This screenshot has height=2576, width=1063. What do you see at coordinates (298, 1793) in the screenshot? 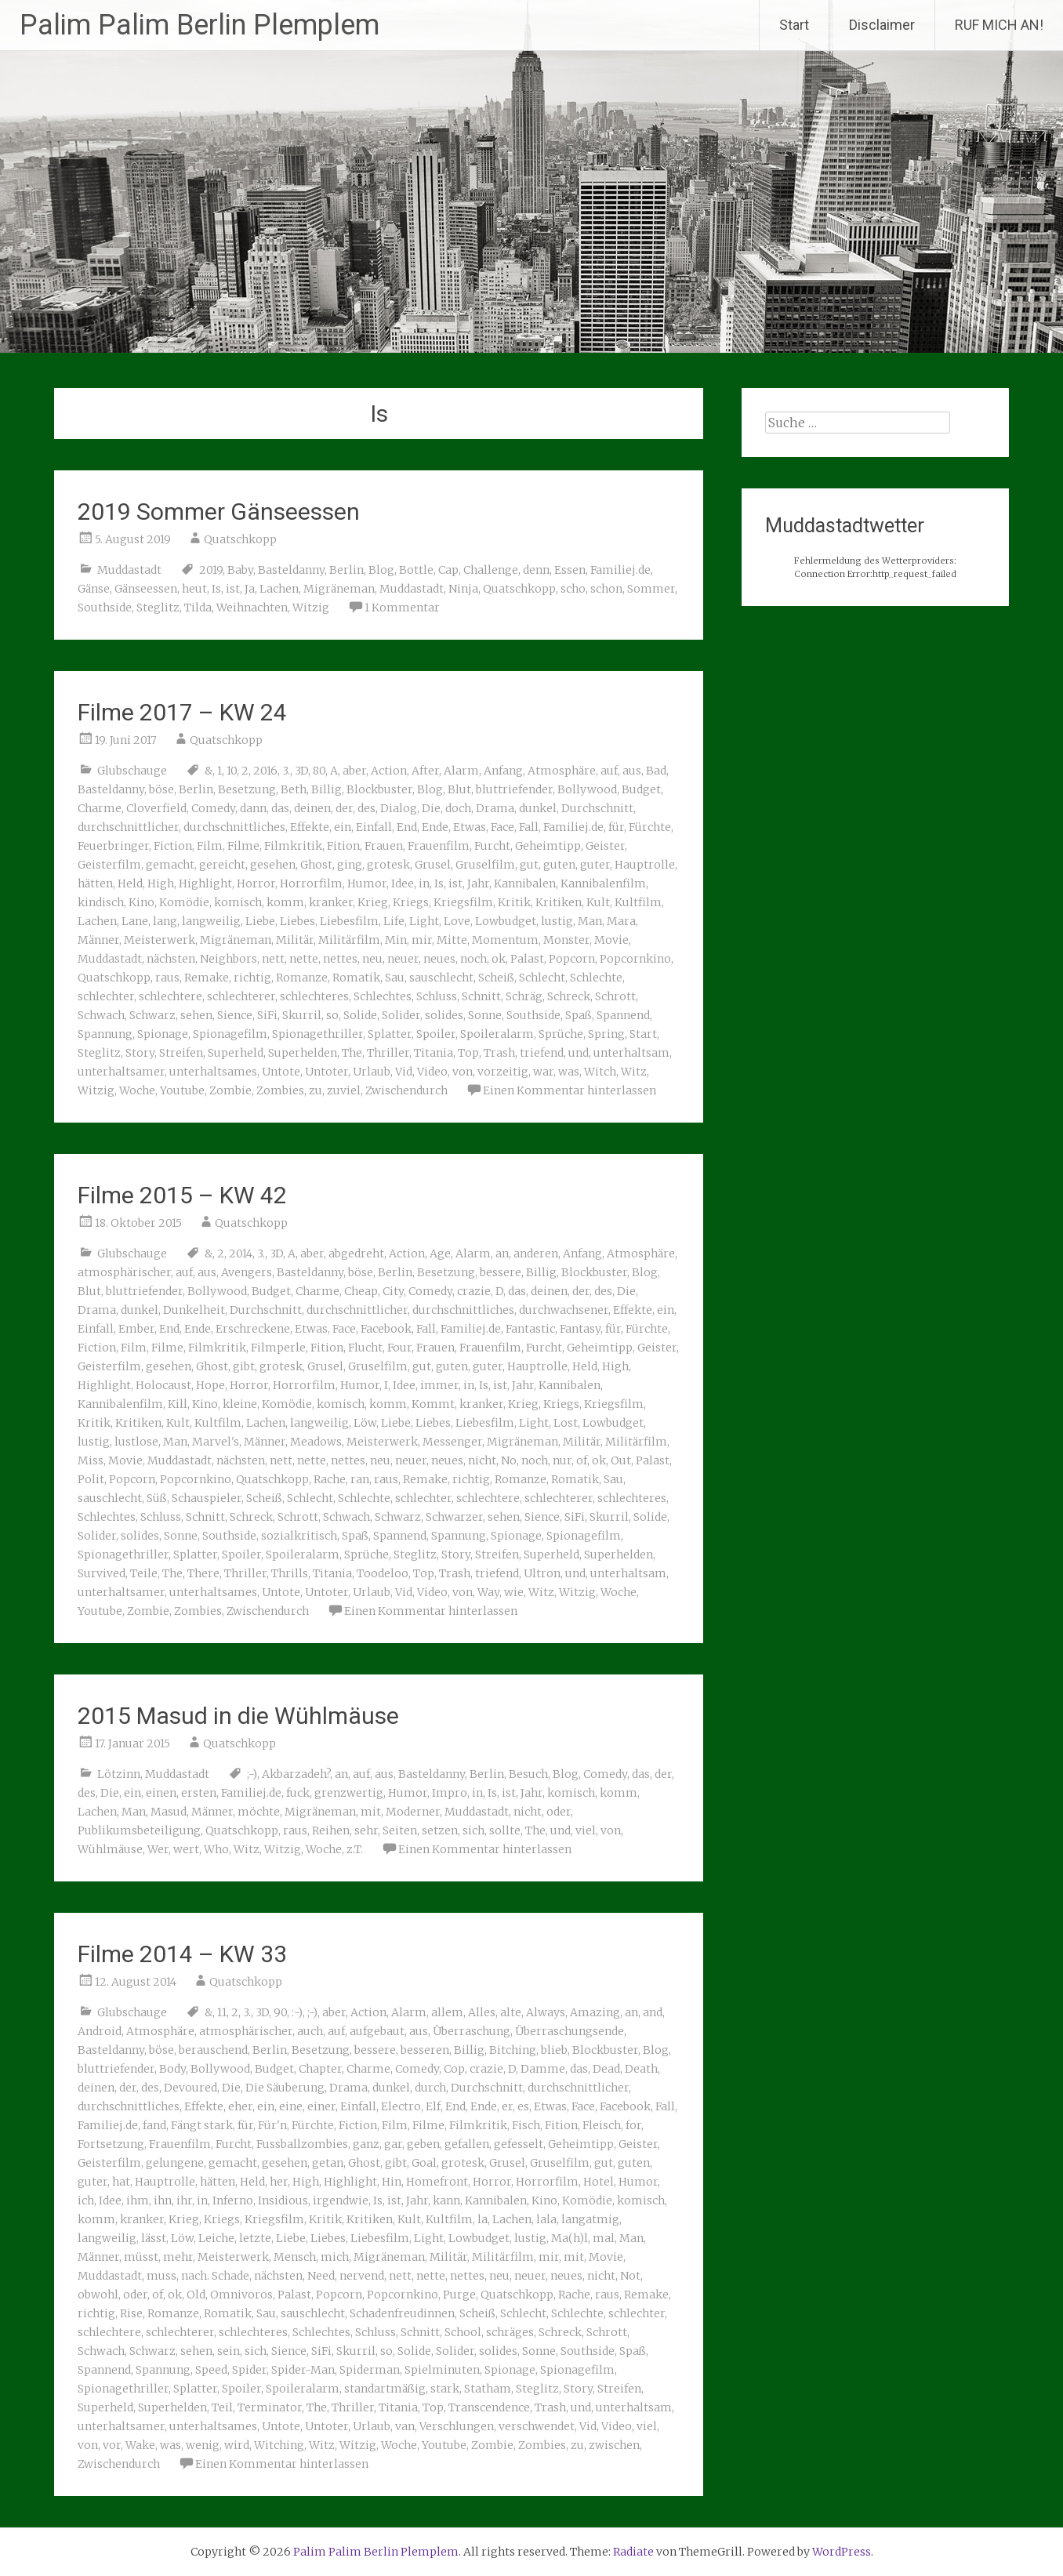
I see `fuck` at bounding box center [298, 1793].